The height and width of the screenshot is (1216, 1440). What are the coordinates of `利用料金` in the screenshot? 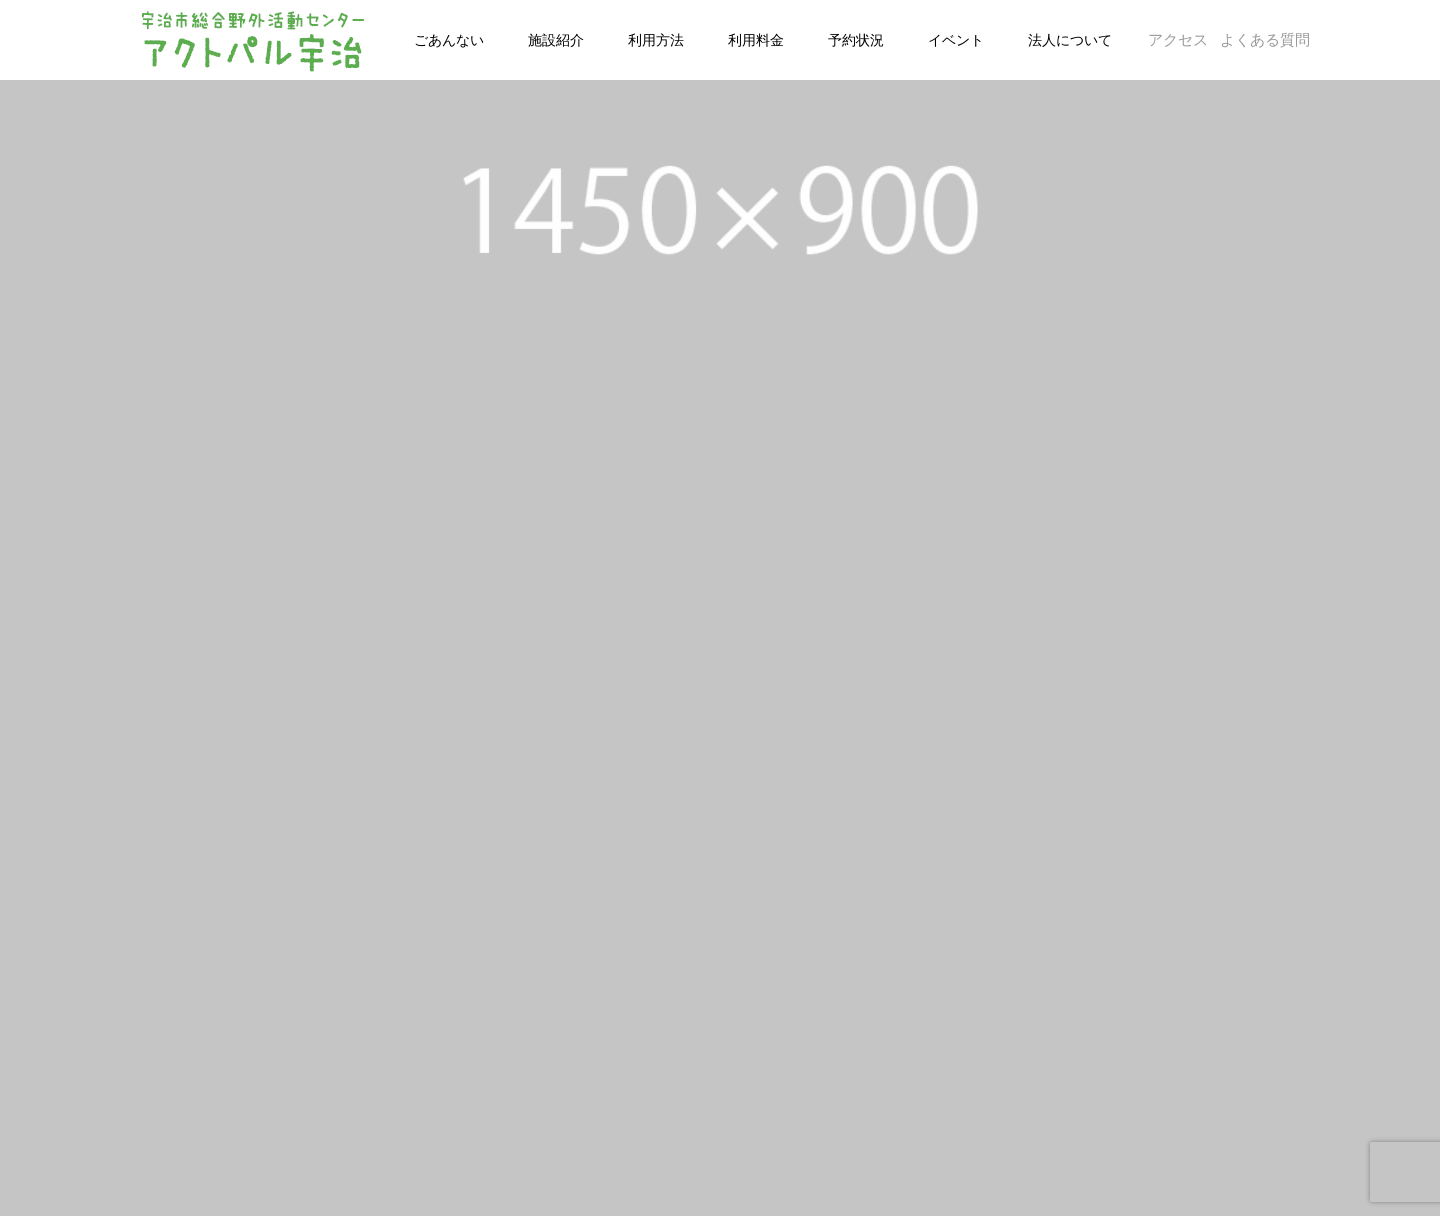 It's located at (756, 40).